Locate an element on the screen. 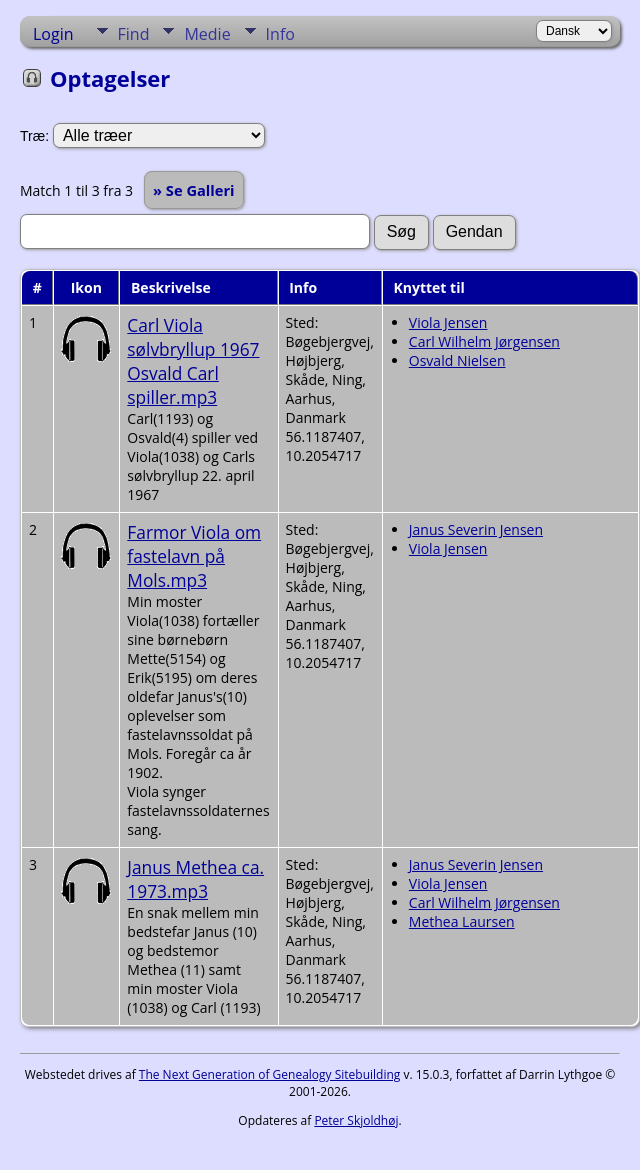 The height and width of the screenshot is (1170, 640). Osvald Nielsen is located at coordinates (457, 360).